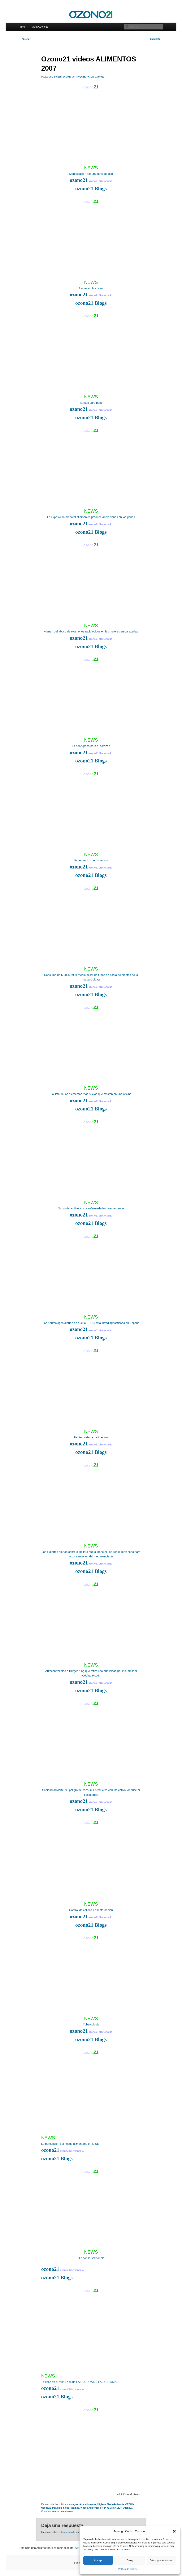 Image resolution: width=182 pixels, height=2576 pixels. I want to click on Ozono21, so click(46, 2508).